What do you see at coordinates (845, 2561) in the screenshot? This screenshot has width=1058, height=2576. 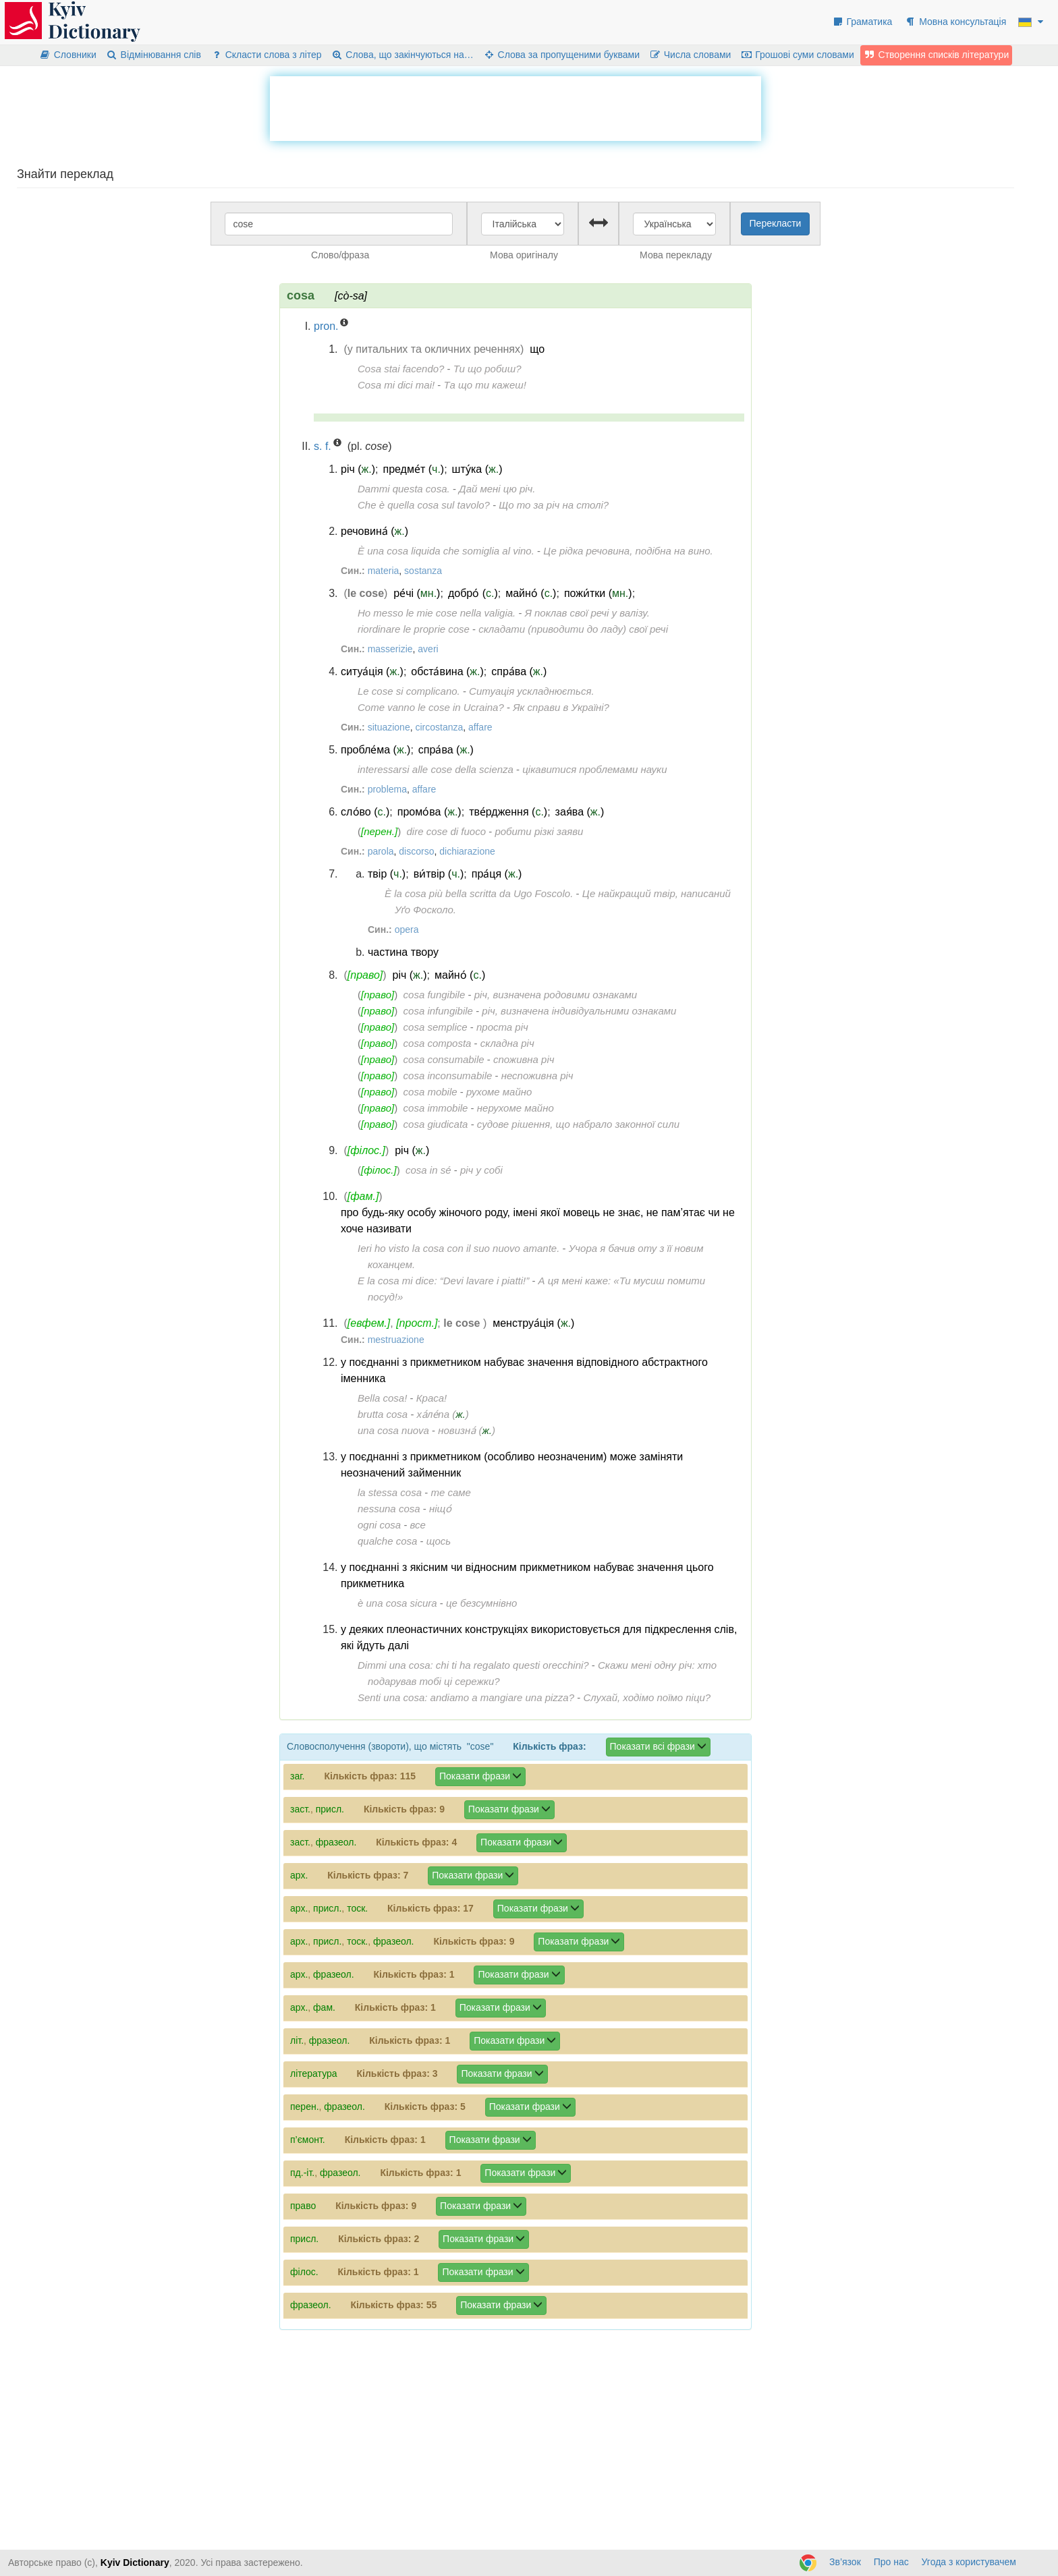 I see `Зв’язок` at bounding box center [845, 2561].